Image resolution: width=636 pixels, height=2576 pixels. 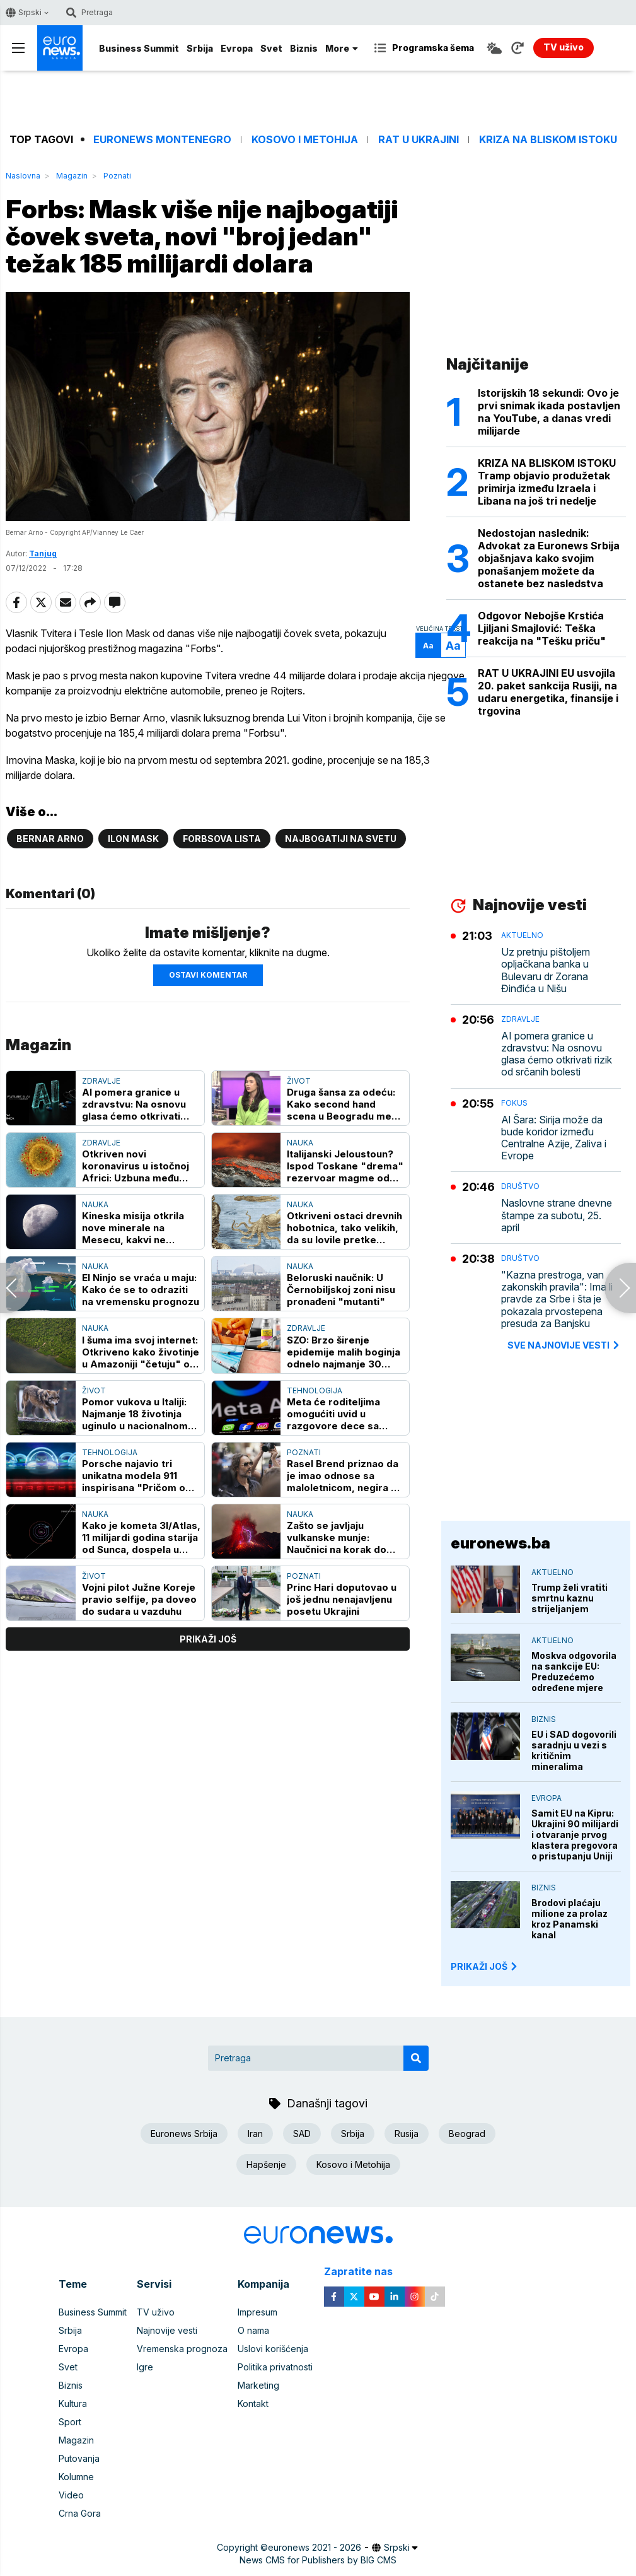 I want to click on Italijanski Jeloustoun? Ispod Toskane "drema" rezervoar magme od 3.000 kubnih kilometara, so click(x=346, y=1166).